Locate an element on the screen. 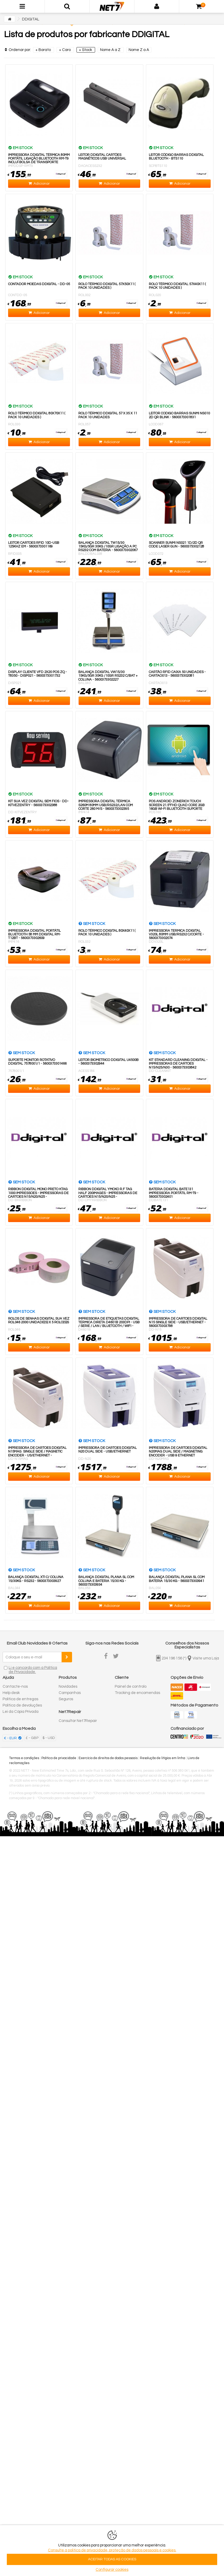  Impressora De Cartoes DDIGITAL N15MAG Single Side / Magnetic Encoder - US/Ethernet - 5600373303804 is located at coordinates (37, 1453).